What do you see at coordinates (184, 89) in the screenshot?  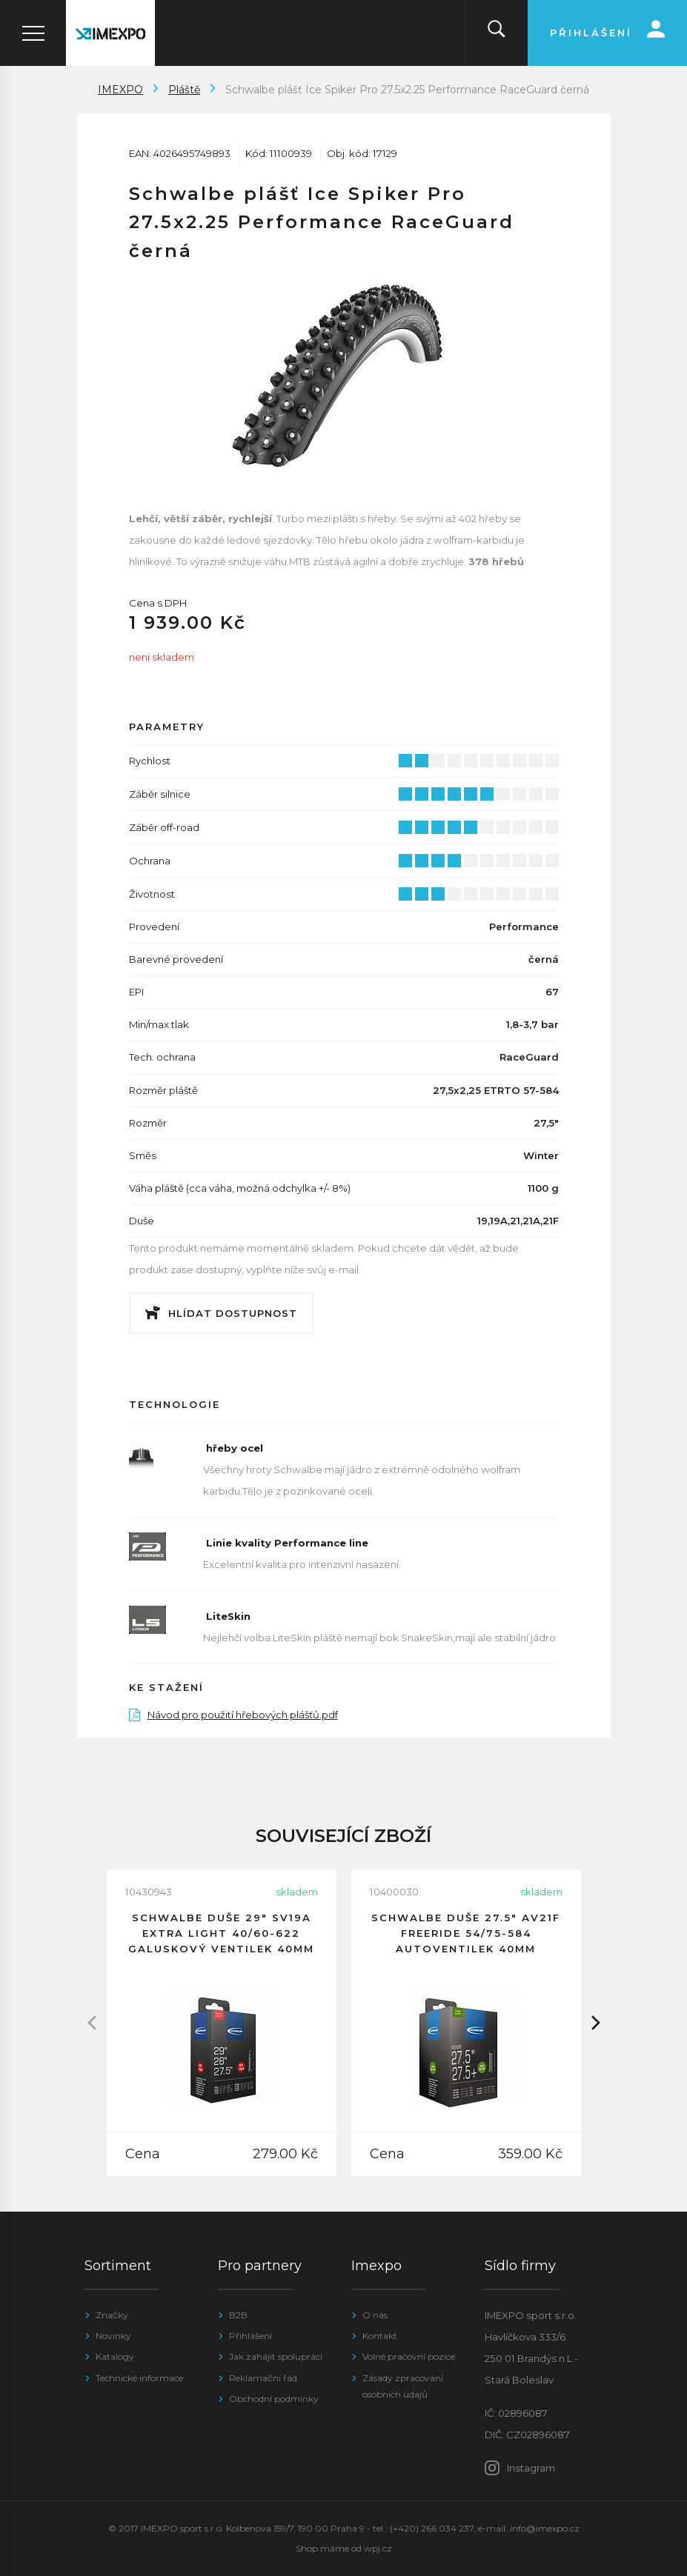 I see `Pláště` at bounding box center [184, 89].